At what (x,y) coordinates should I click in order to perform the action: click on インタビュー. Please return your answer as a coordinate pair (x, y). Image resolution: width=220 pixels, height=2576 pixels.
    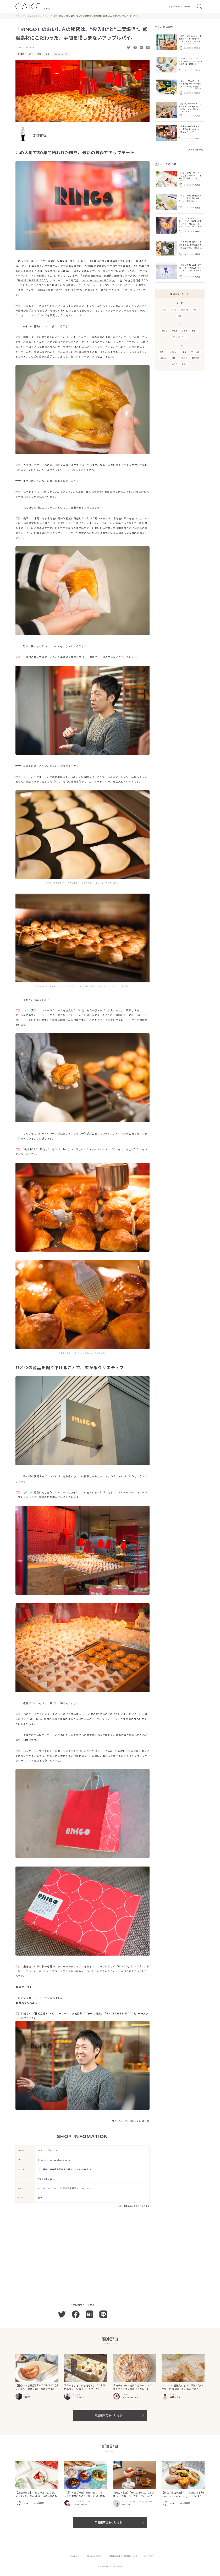
    Looking at the image, I should click on (173, 352).